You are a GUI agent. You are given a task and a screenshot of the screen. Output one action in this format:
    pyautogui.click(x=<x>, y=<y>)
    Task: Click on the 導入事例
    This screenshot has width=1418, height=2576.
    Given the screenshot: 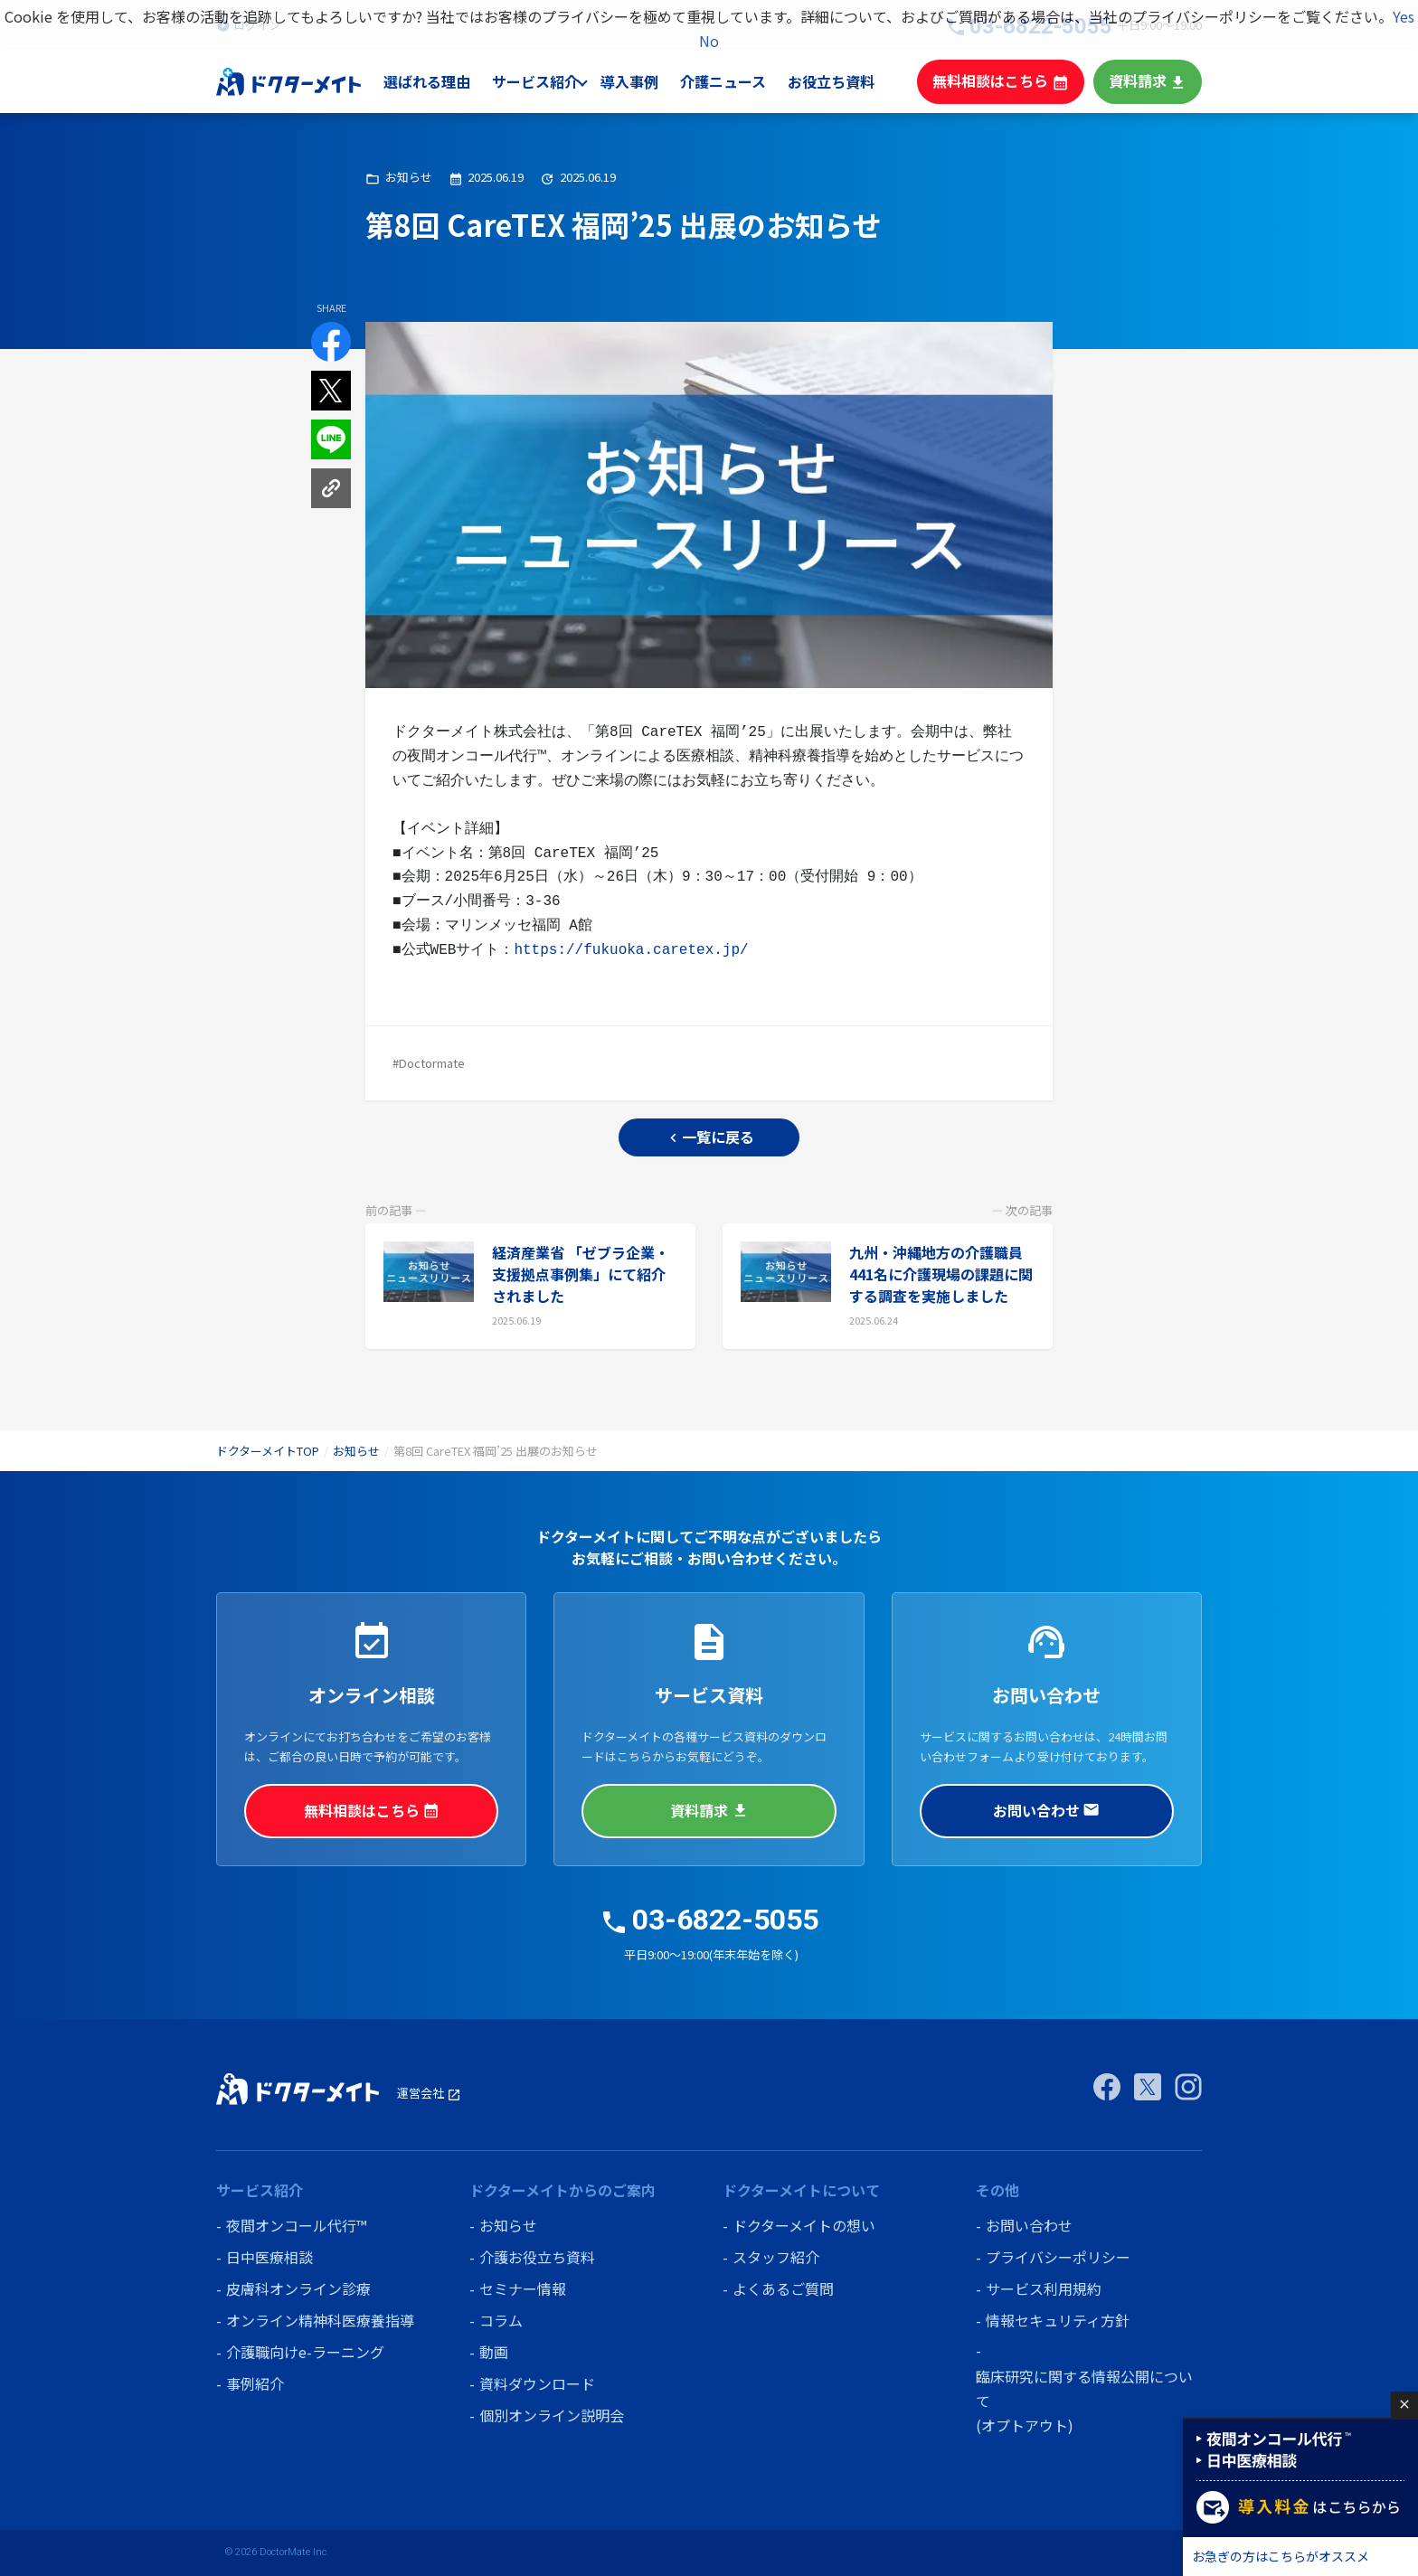 What is the action you would take?
    pyautogui.click(x=646, y=81)
    